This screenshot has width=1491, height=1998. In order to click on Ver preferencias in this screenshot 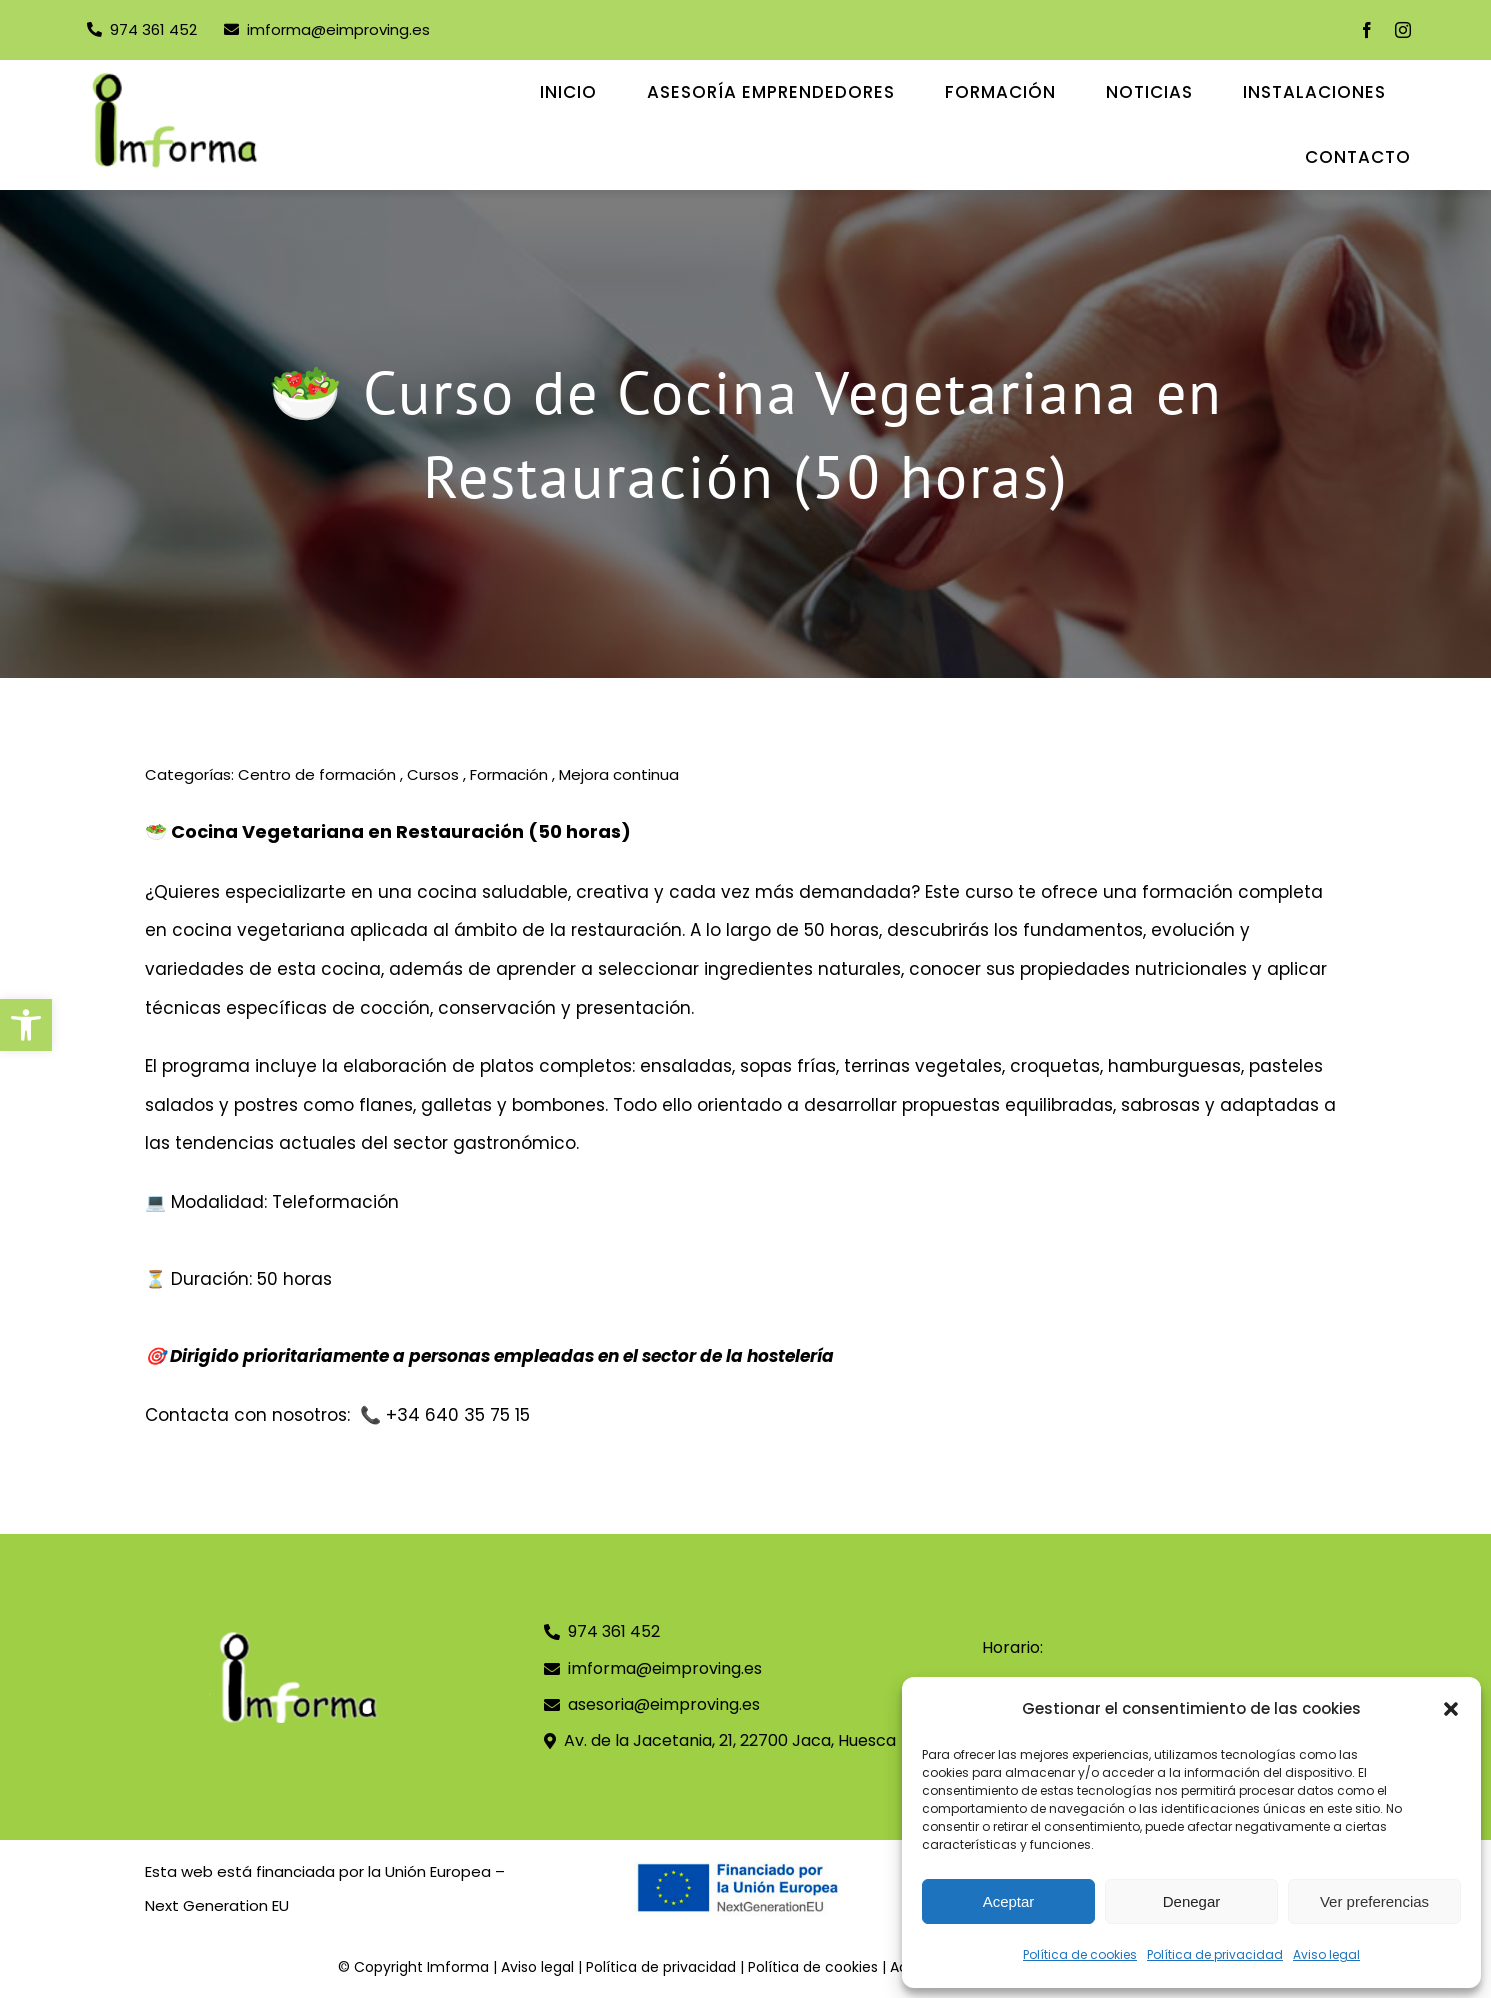, I will do `click(1374, 1901)`.